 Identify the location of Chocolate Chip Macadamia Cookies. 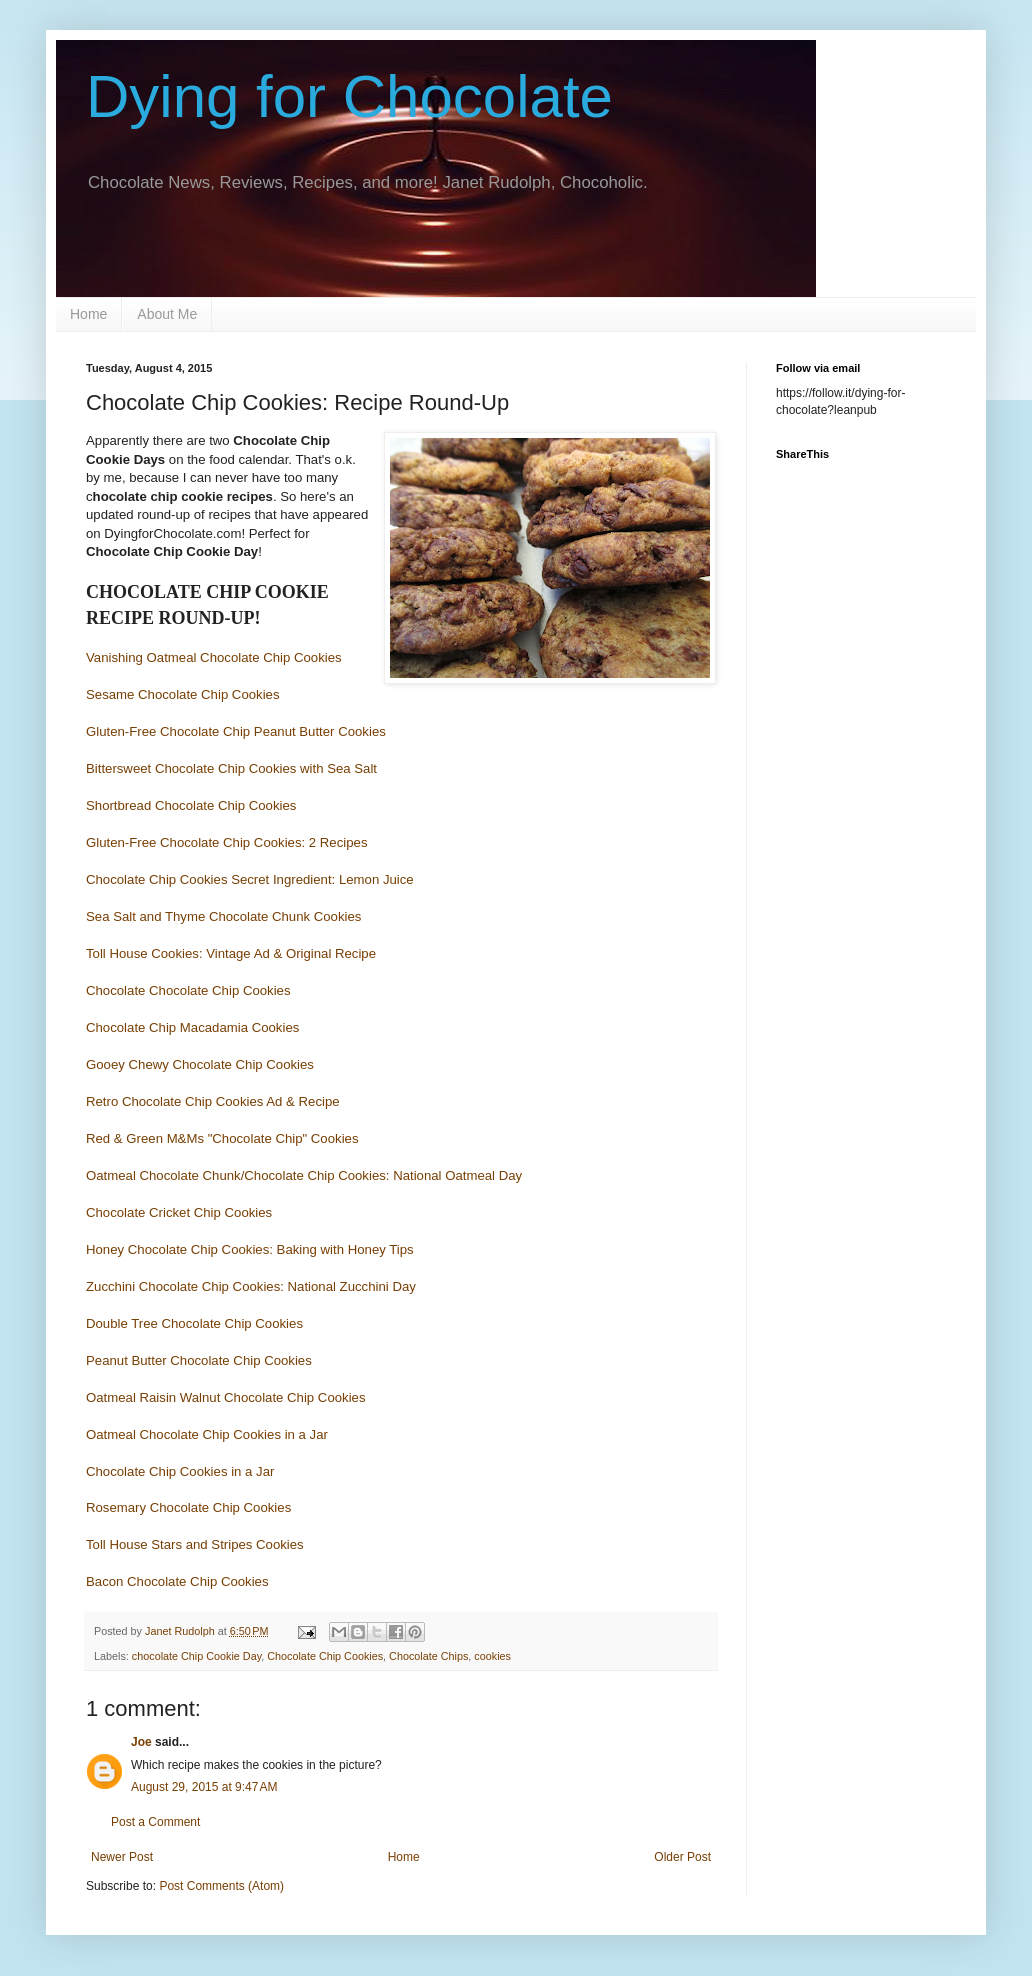
(192, 1027).